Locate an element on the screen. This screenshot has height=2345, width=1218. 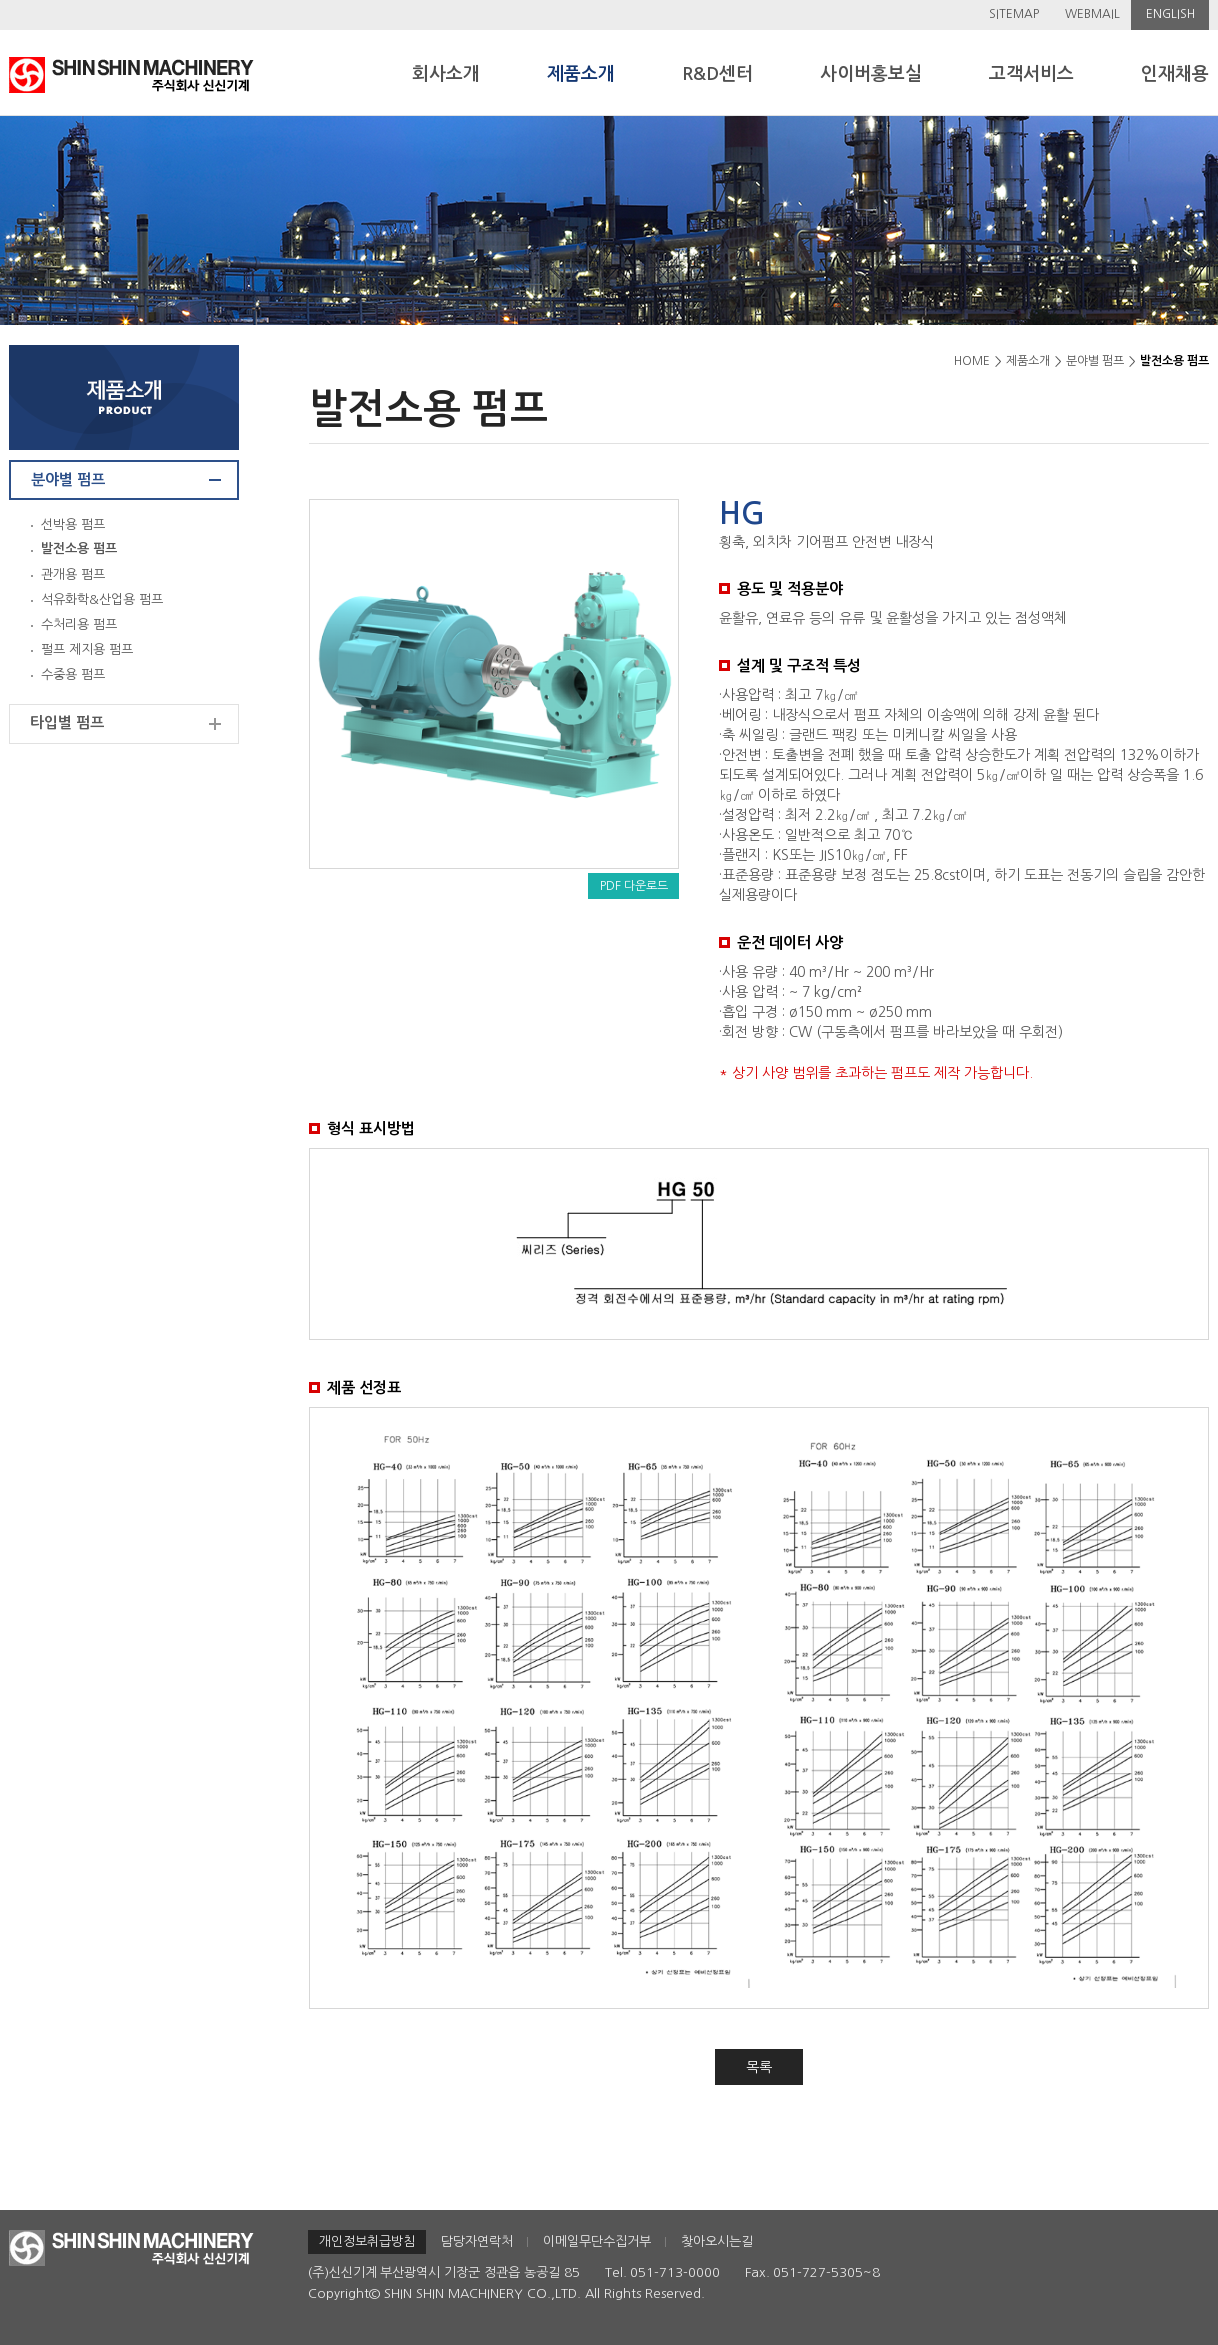
ENGLISH is located at coordinates (1170, 14).